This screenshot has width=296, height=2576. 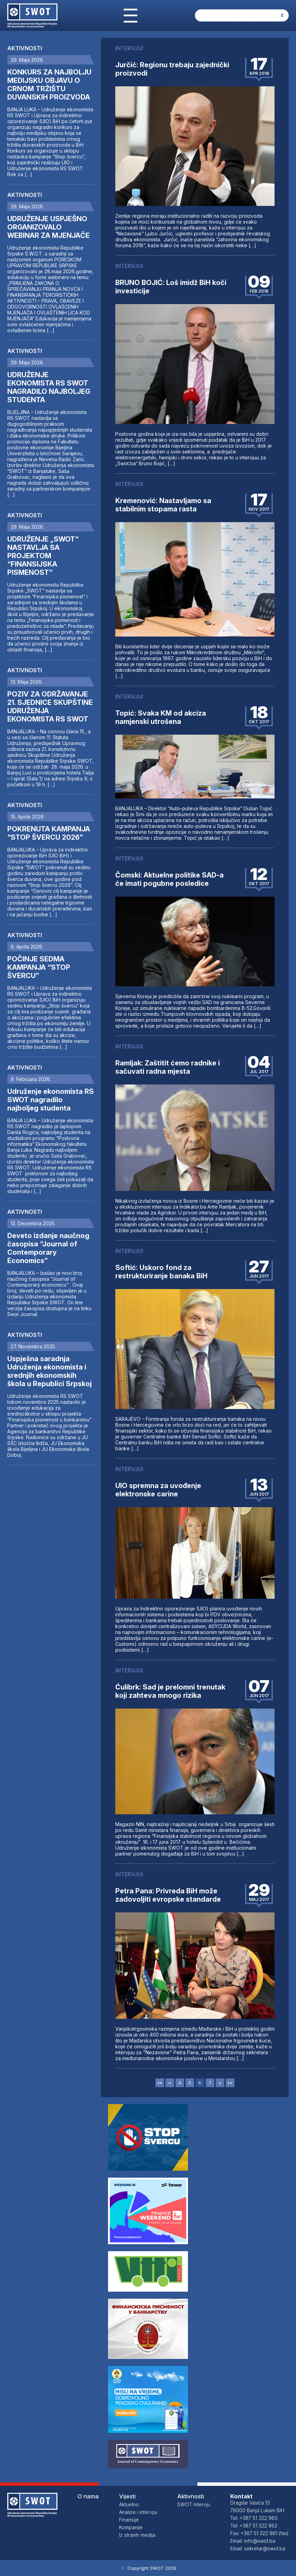 I want to click on Jurčić: Regionu trebaju zajednički proizvodi, so click(x=172, y=69).